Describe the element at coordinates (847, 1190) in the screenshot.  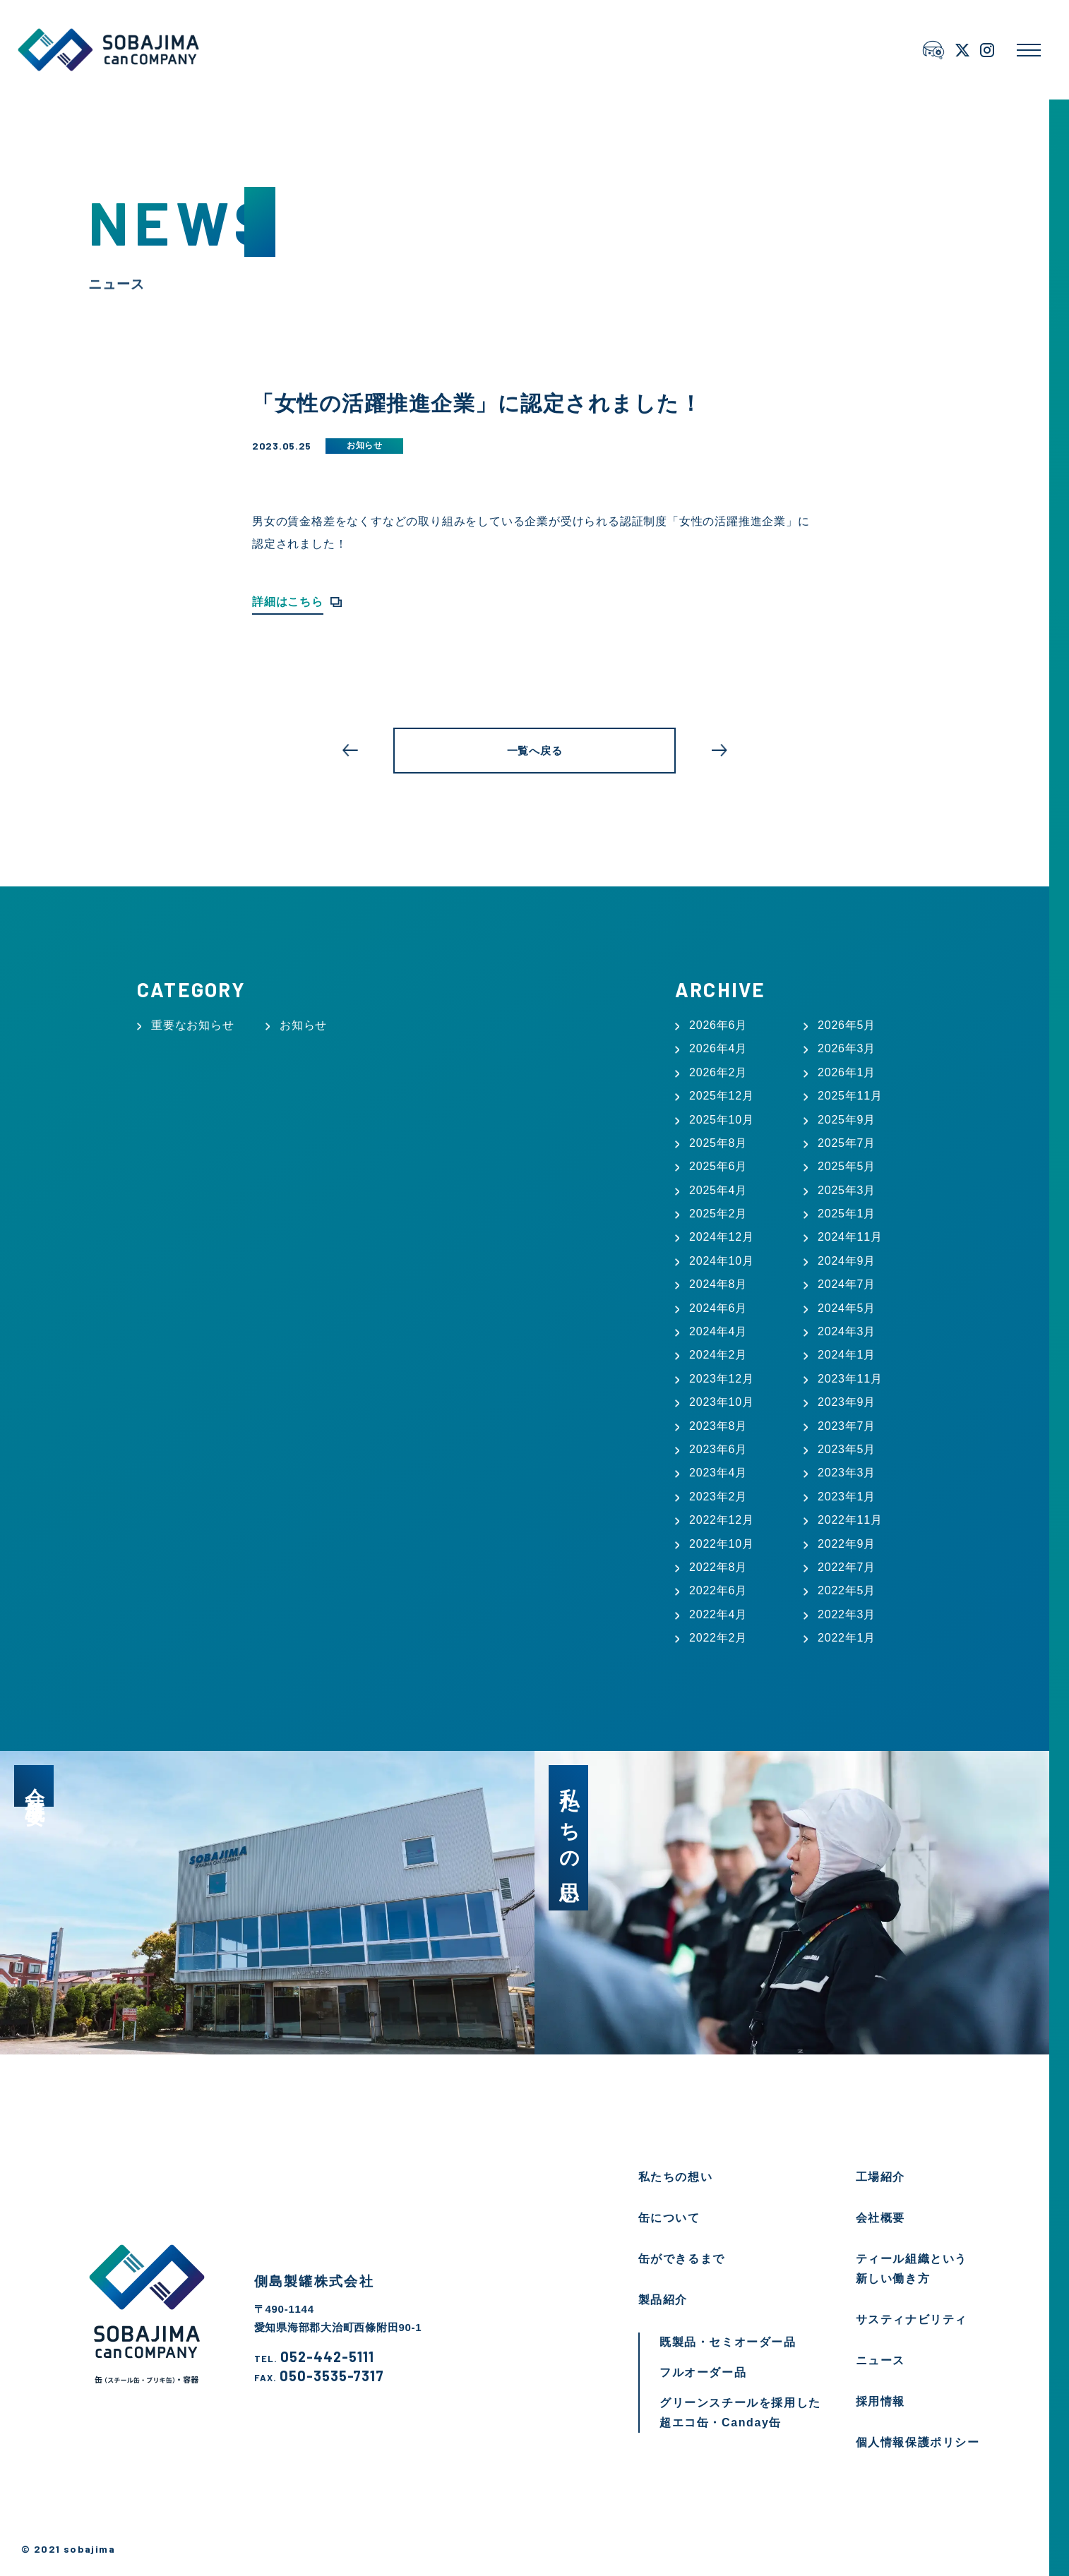
I see `2025年3月` at that location.